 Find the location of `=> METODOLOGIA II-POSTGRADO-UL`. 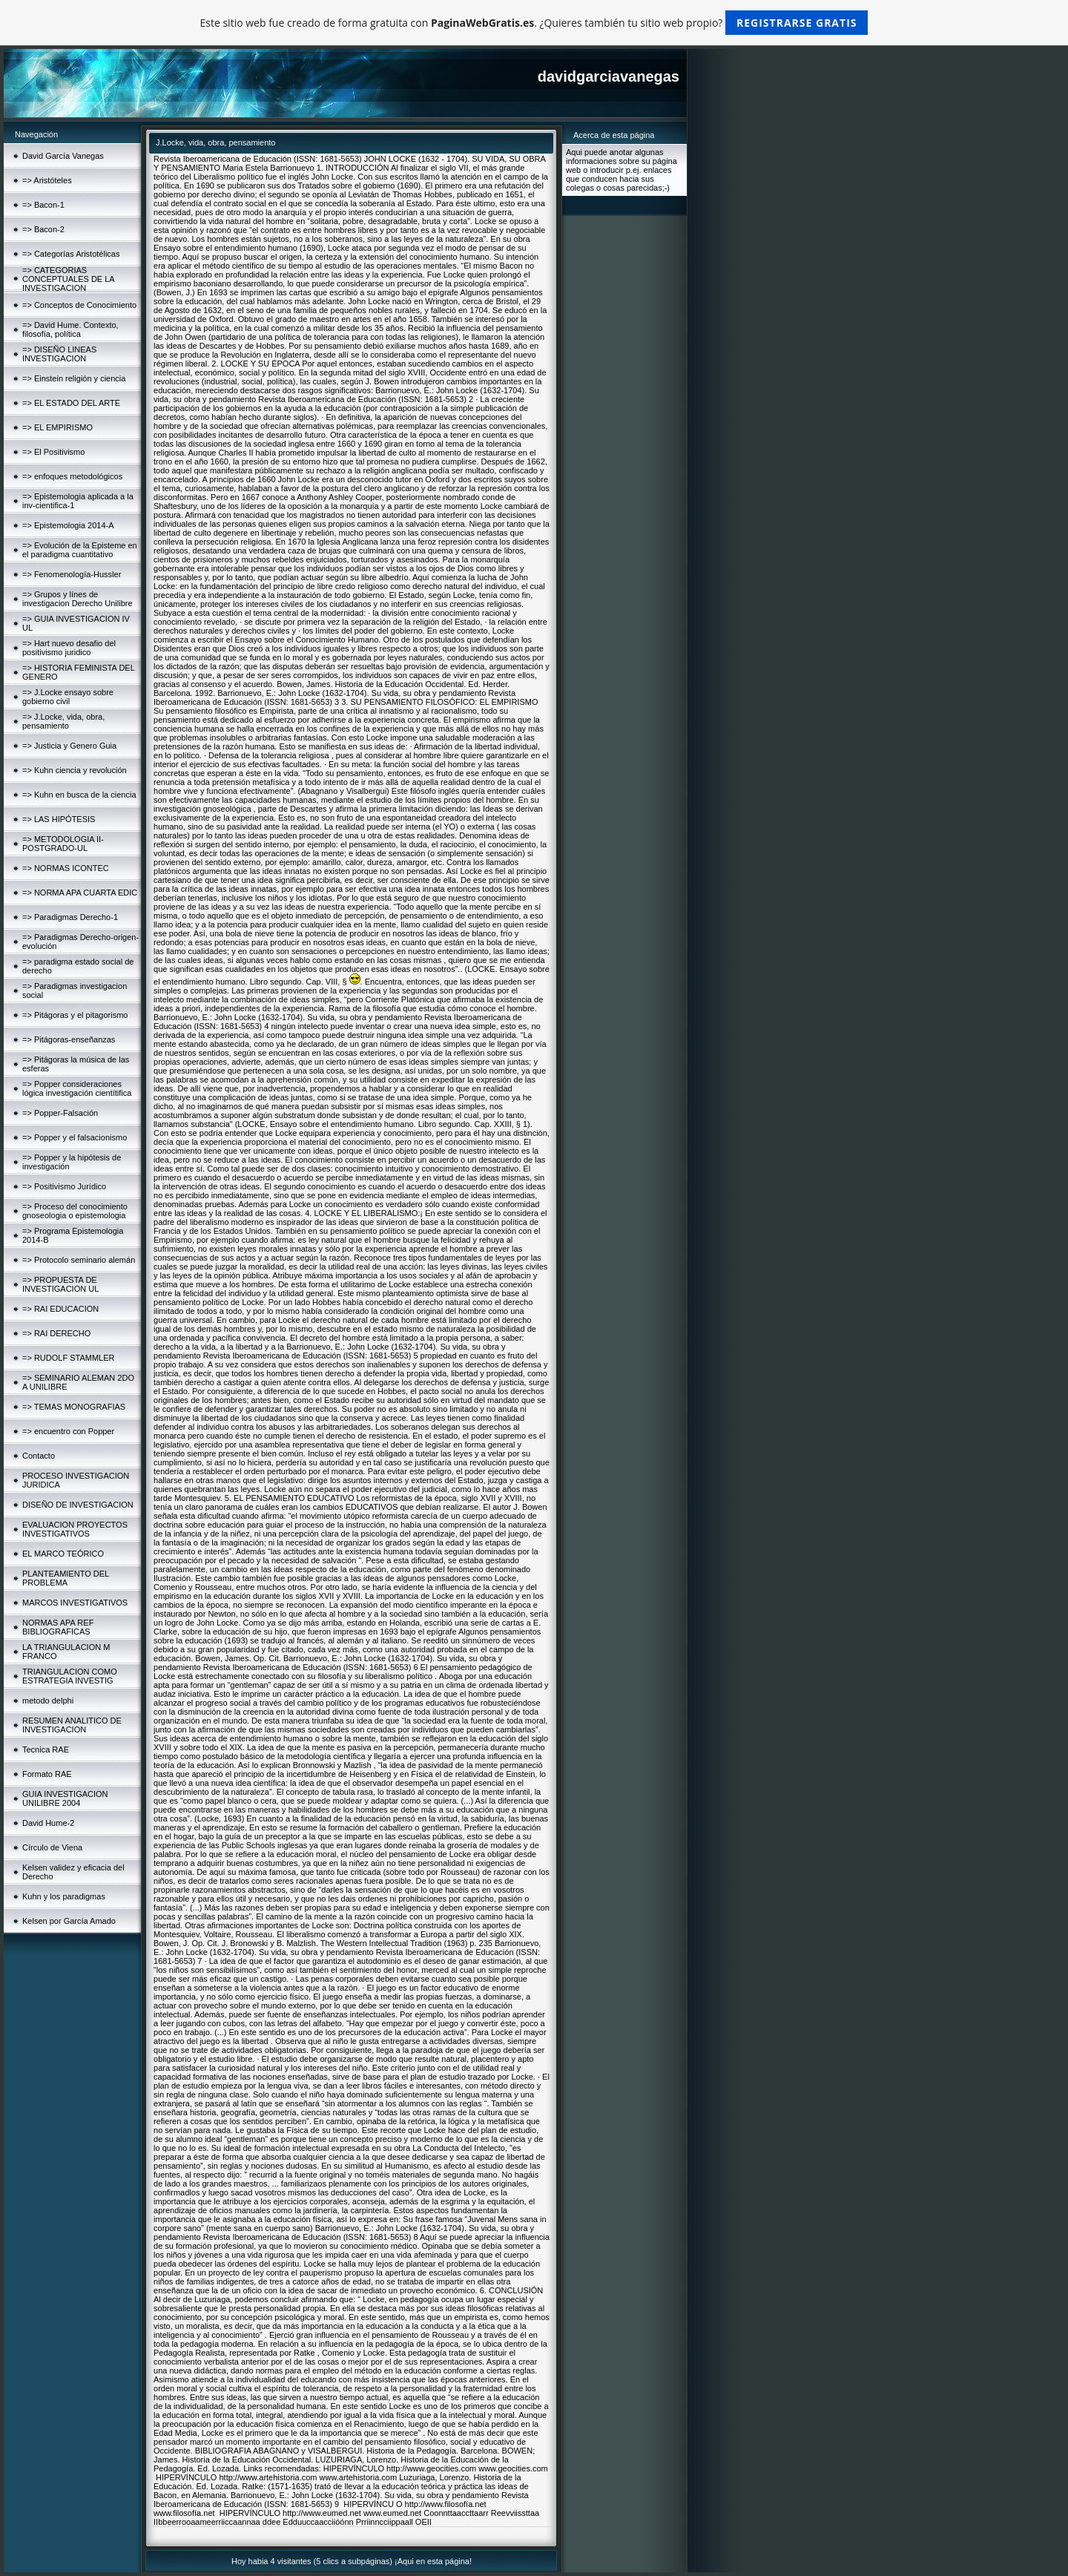

=> METODOLOGIA II-POSTGRADO-UL is located at coordinates (63, 843).